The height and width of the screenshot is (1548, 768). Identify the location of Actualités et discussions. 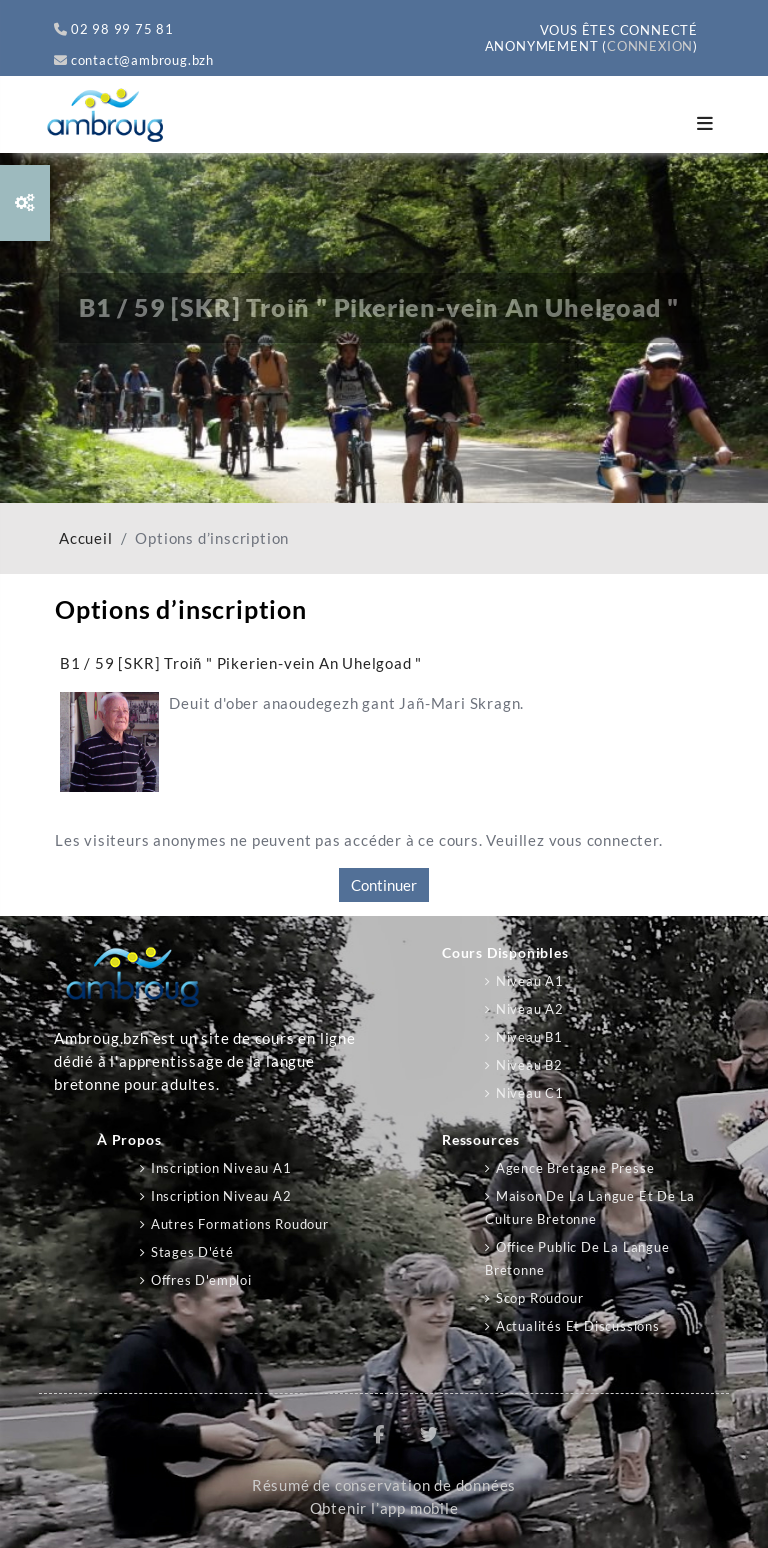
(578, 1326).